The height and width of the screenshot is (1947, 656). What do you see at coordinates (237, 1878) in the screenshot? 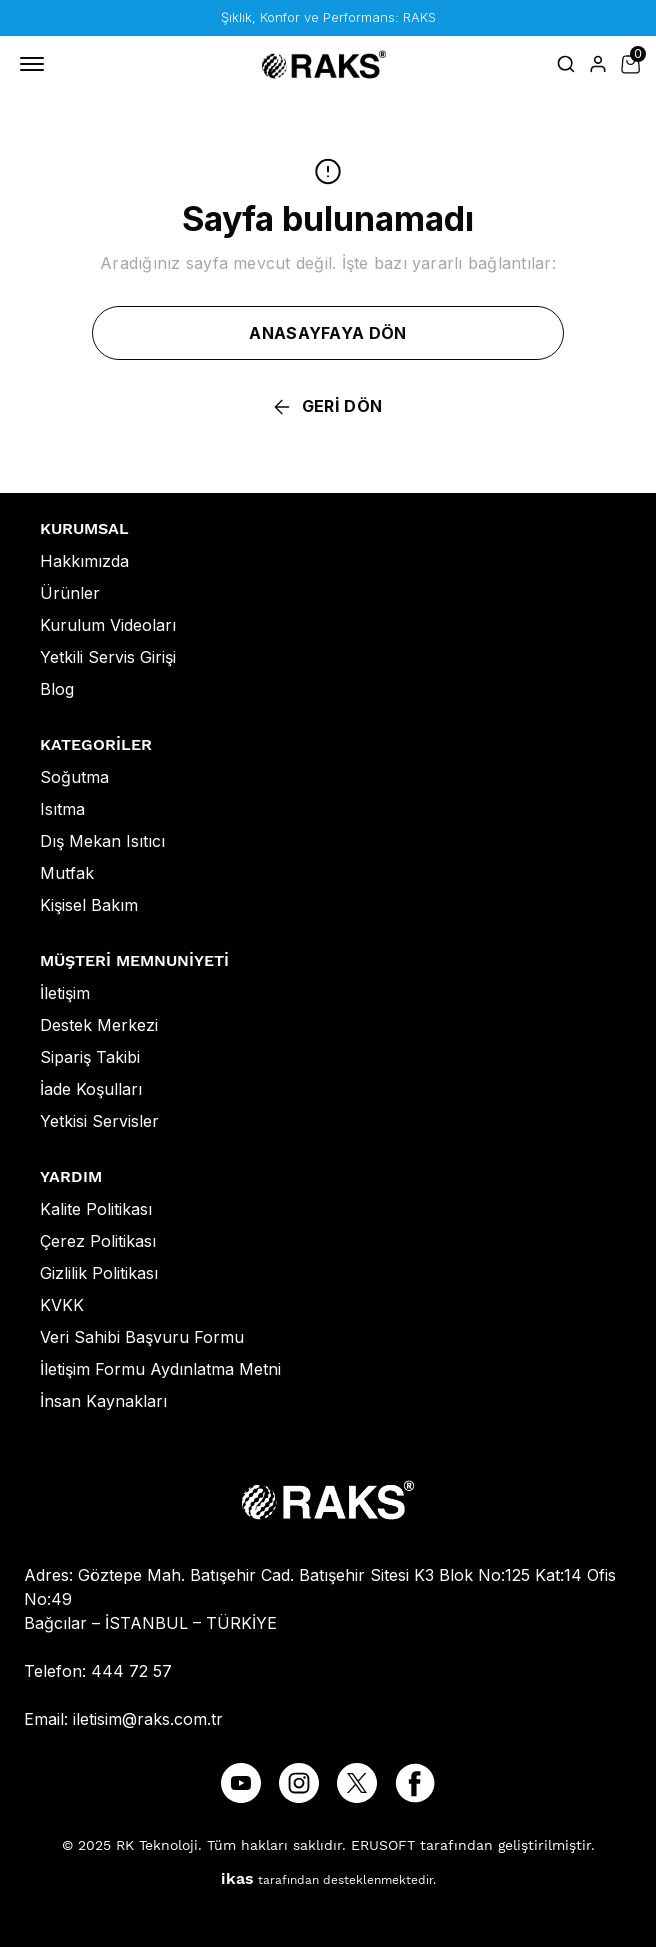
I see `ikas` at bounding box center [237, 1878].